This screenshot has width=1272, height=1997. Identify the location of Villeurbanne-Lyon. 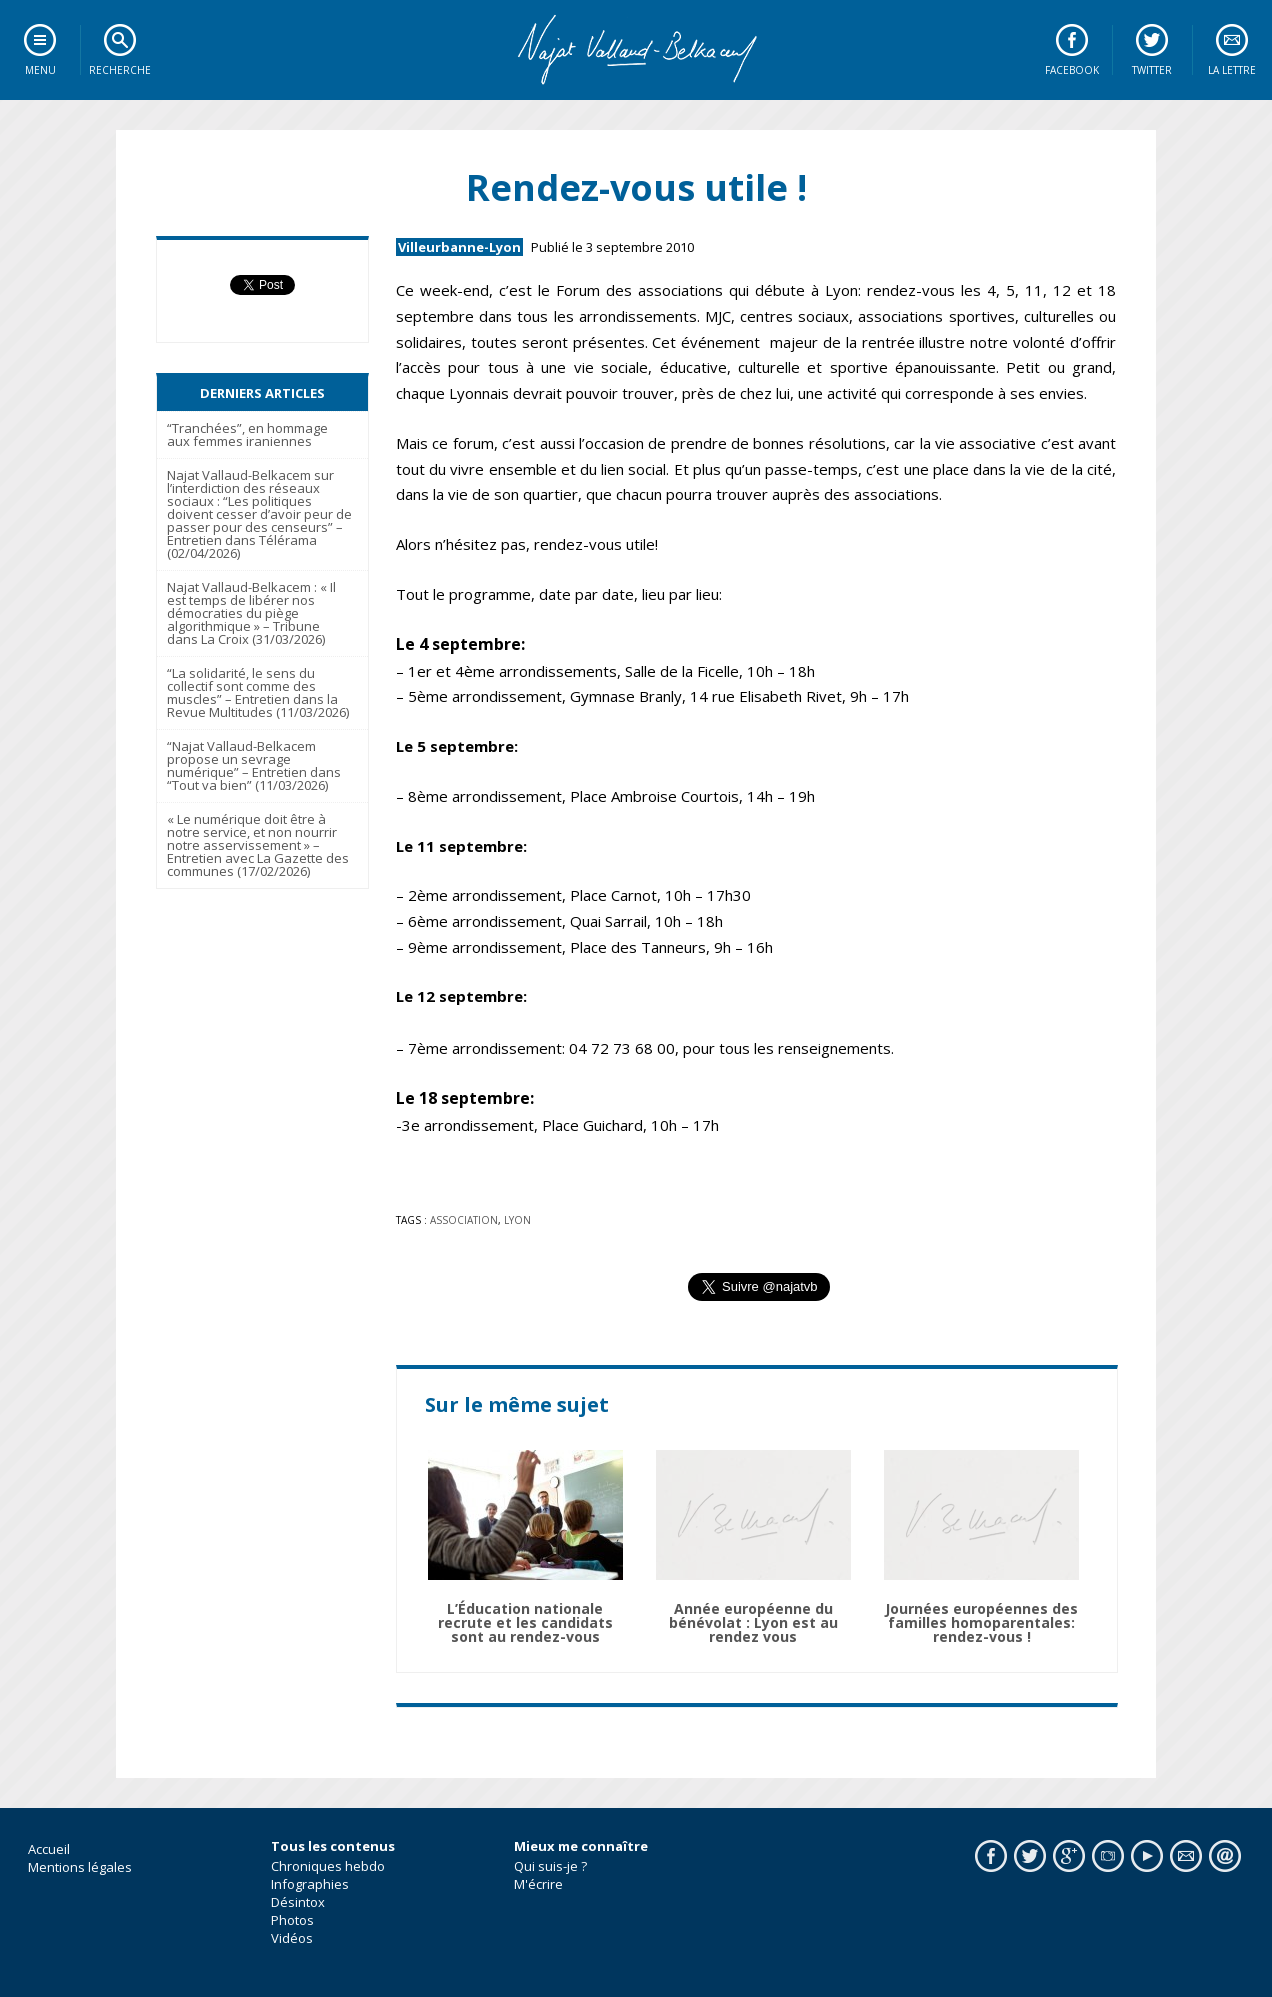
(459, 247).